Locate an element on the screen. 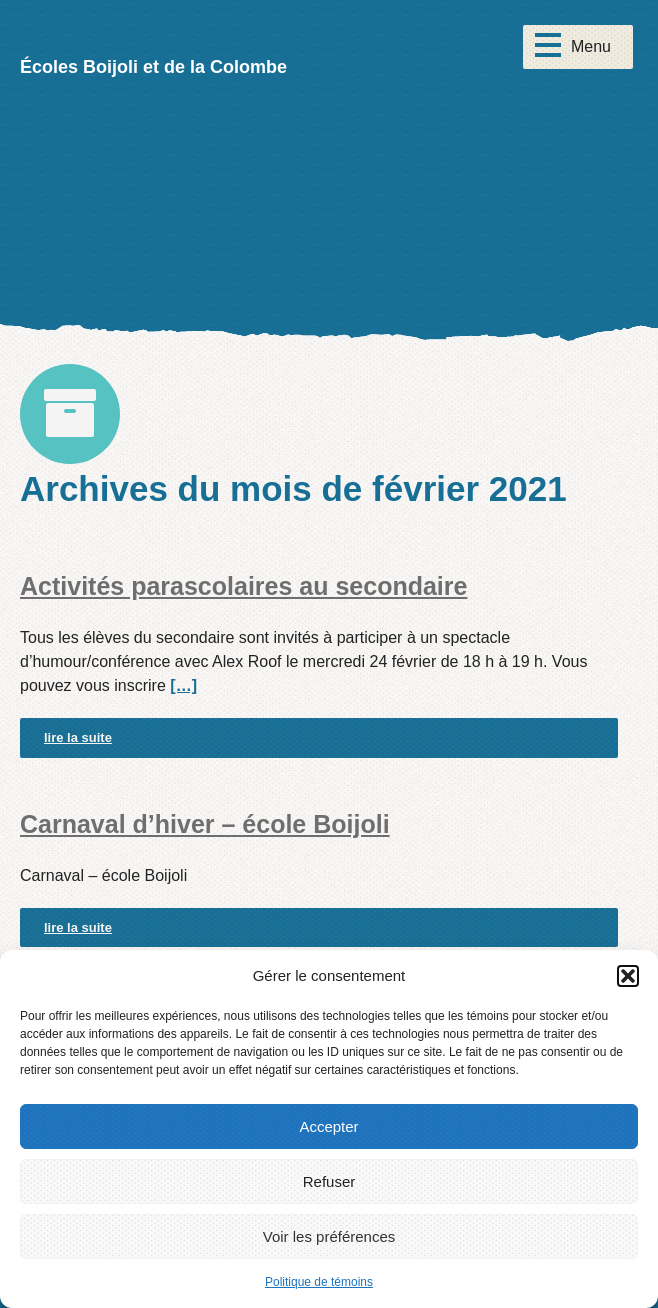 The height and width of the screenshot is (1308, 658). Carnaval d’hiver – école Boijoli is located at coordinates (205, 824).